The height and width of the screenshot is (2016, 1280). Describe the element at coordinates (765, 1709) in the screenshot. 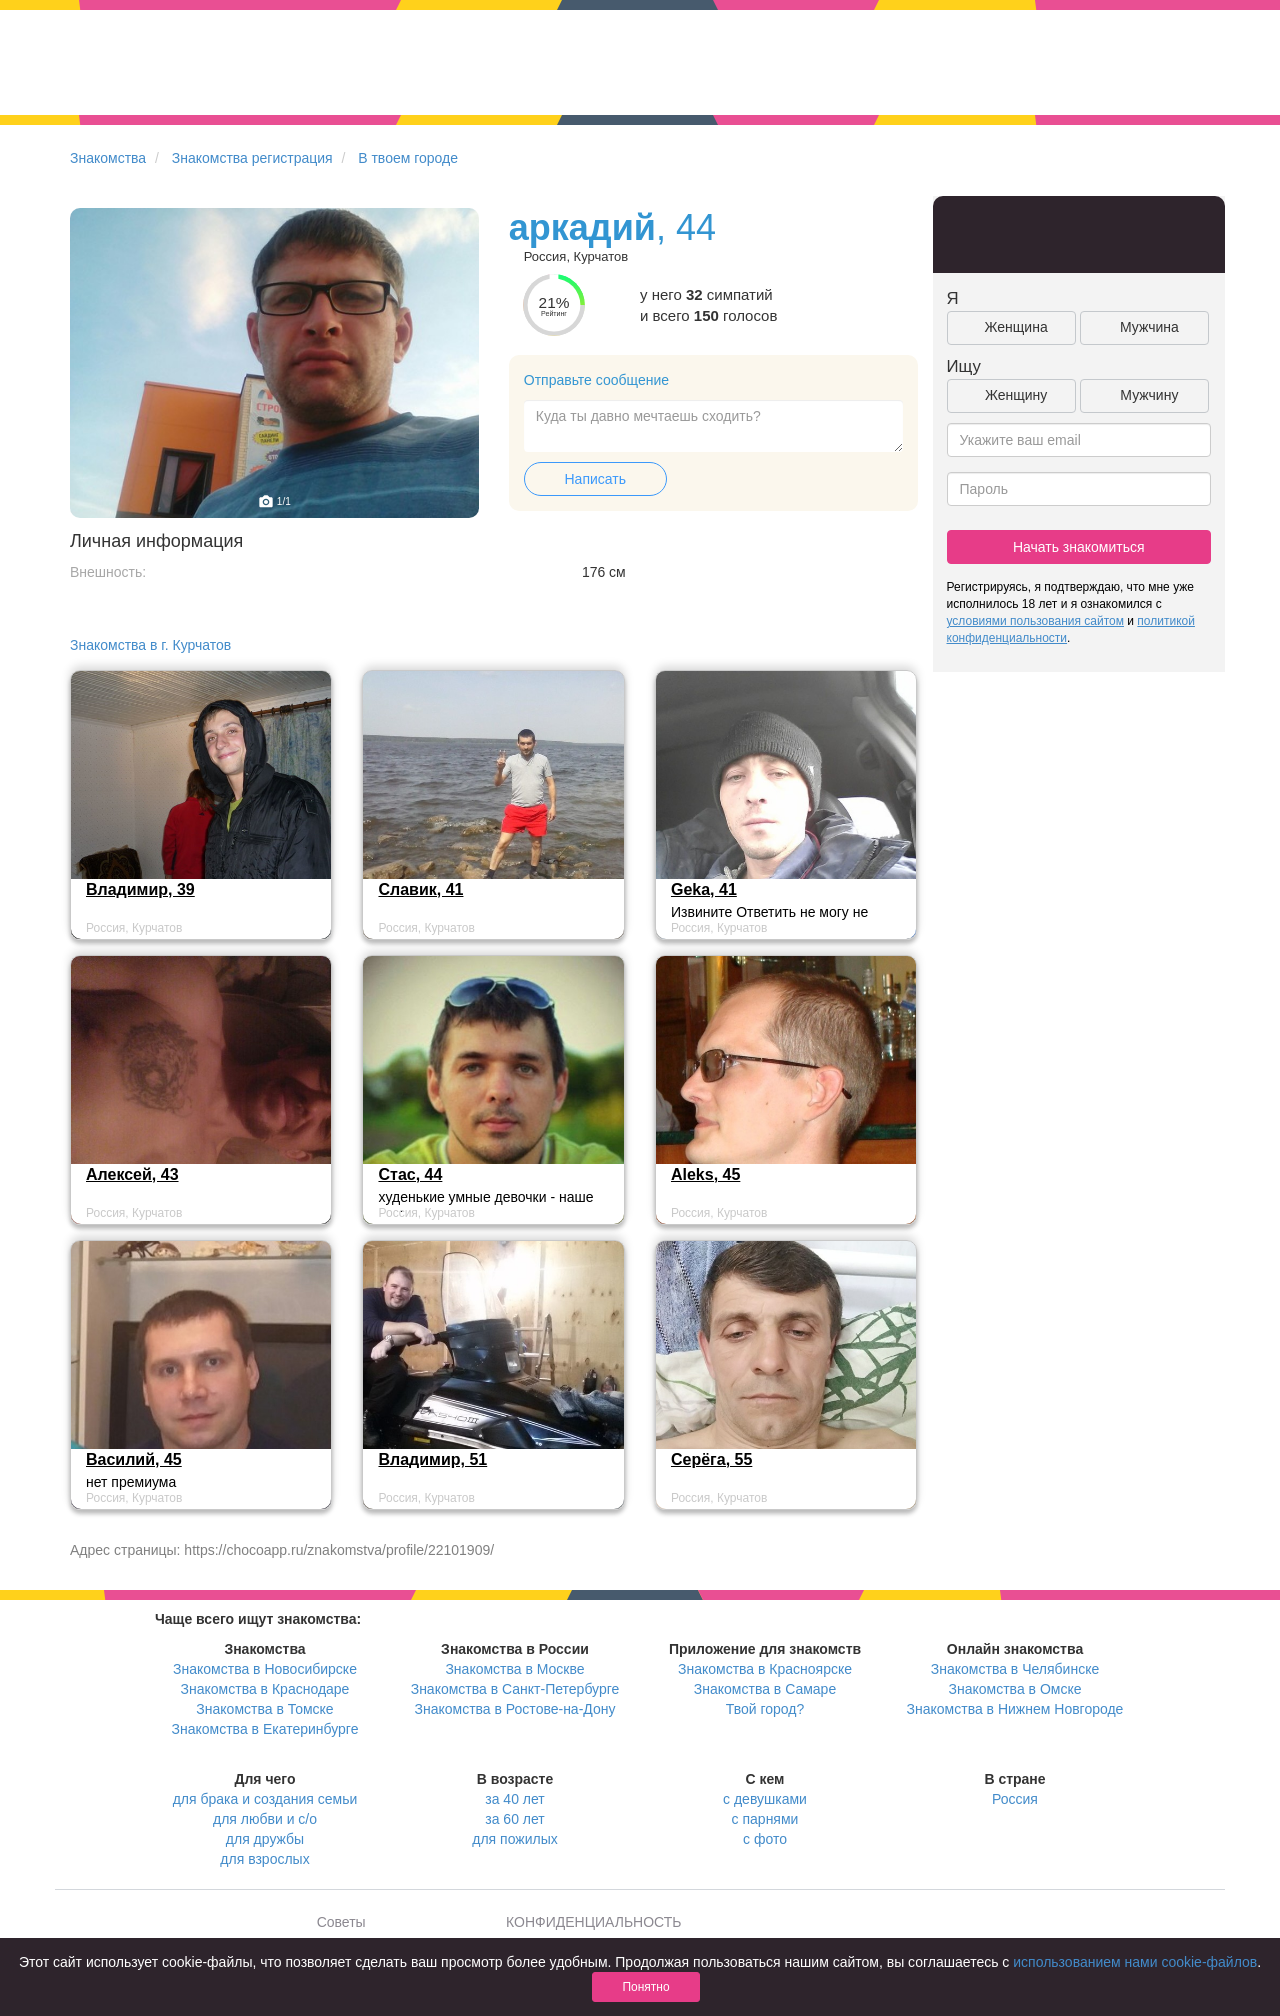

I see `Твой город?` at that location.